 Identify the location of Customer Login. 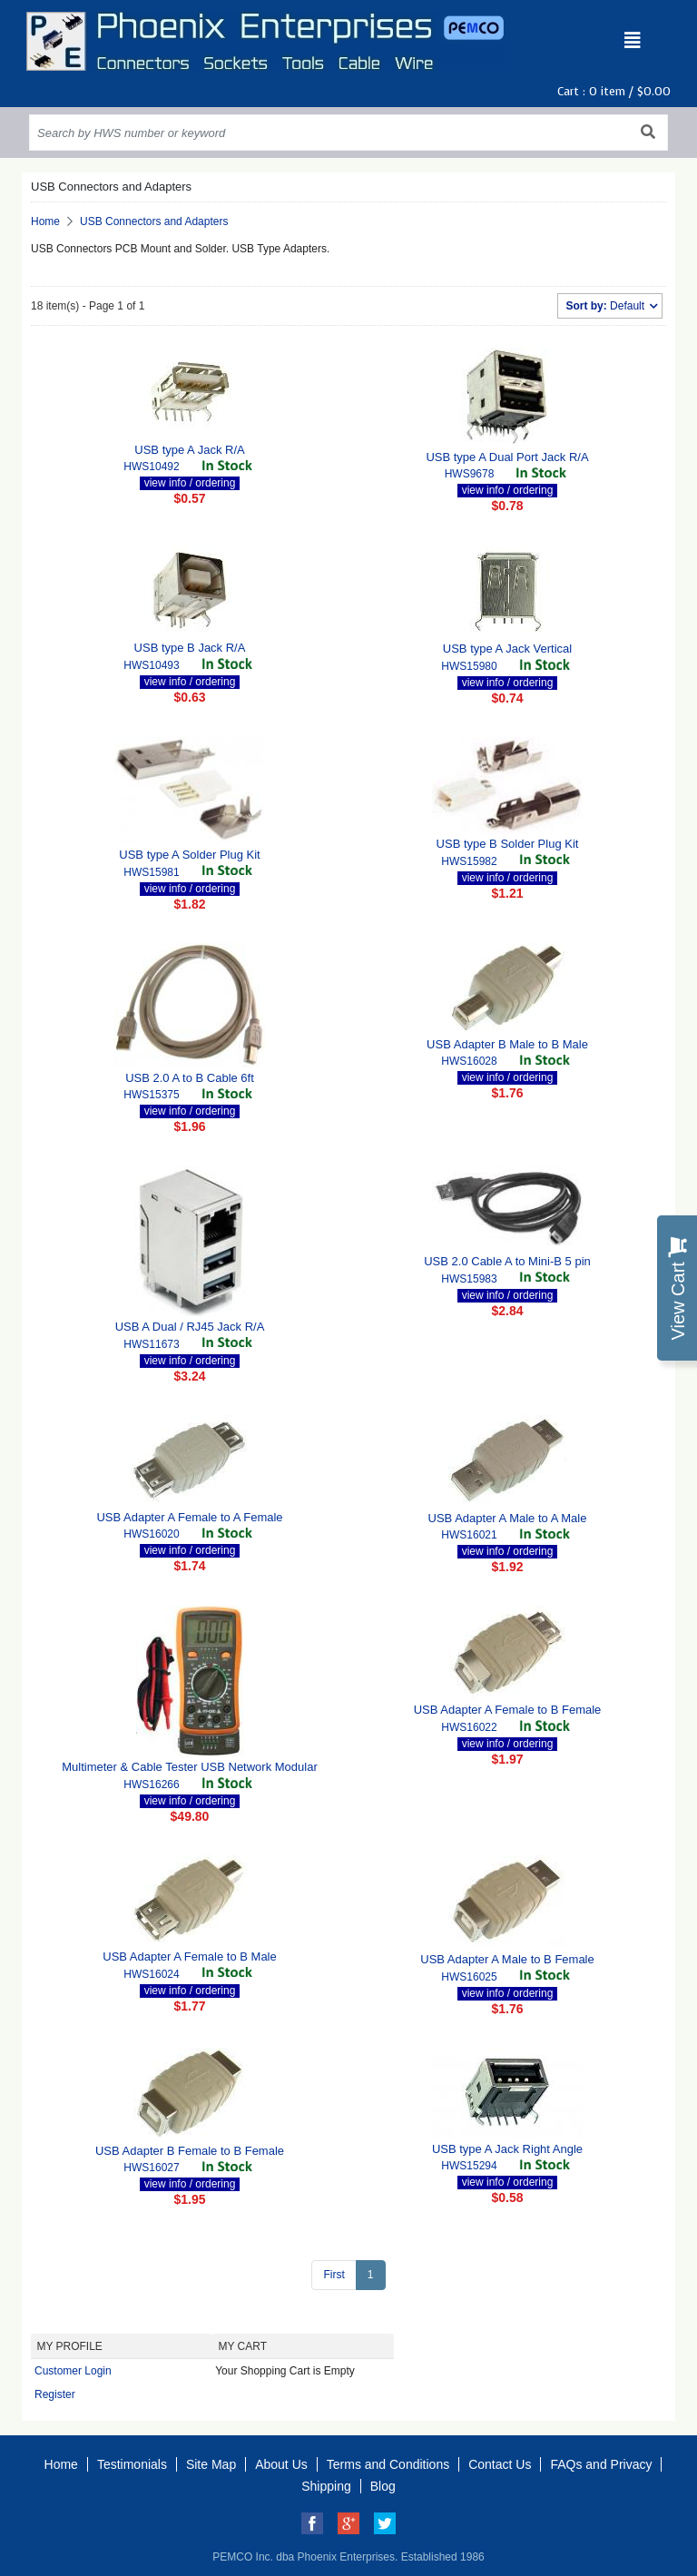
(73, 2371).